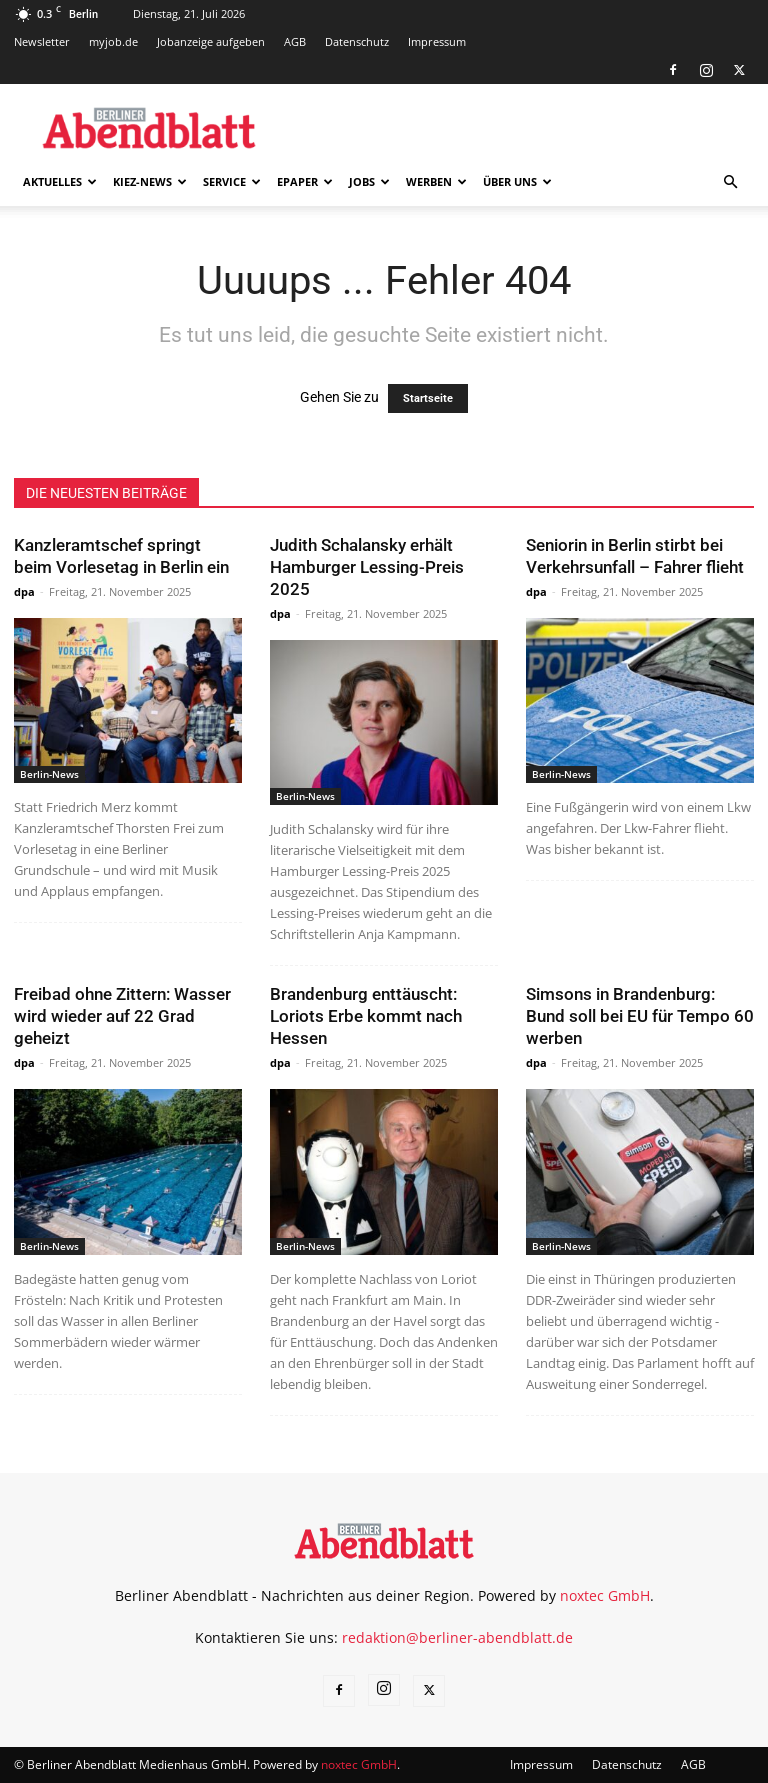 The height and width of the screenshot is (1783, 768). Describe the element at coordinates (730, 182) in the screenshot. I see `[button]` at that location.